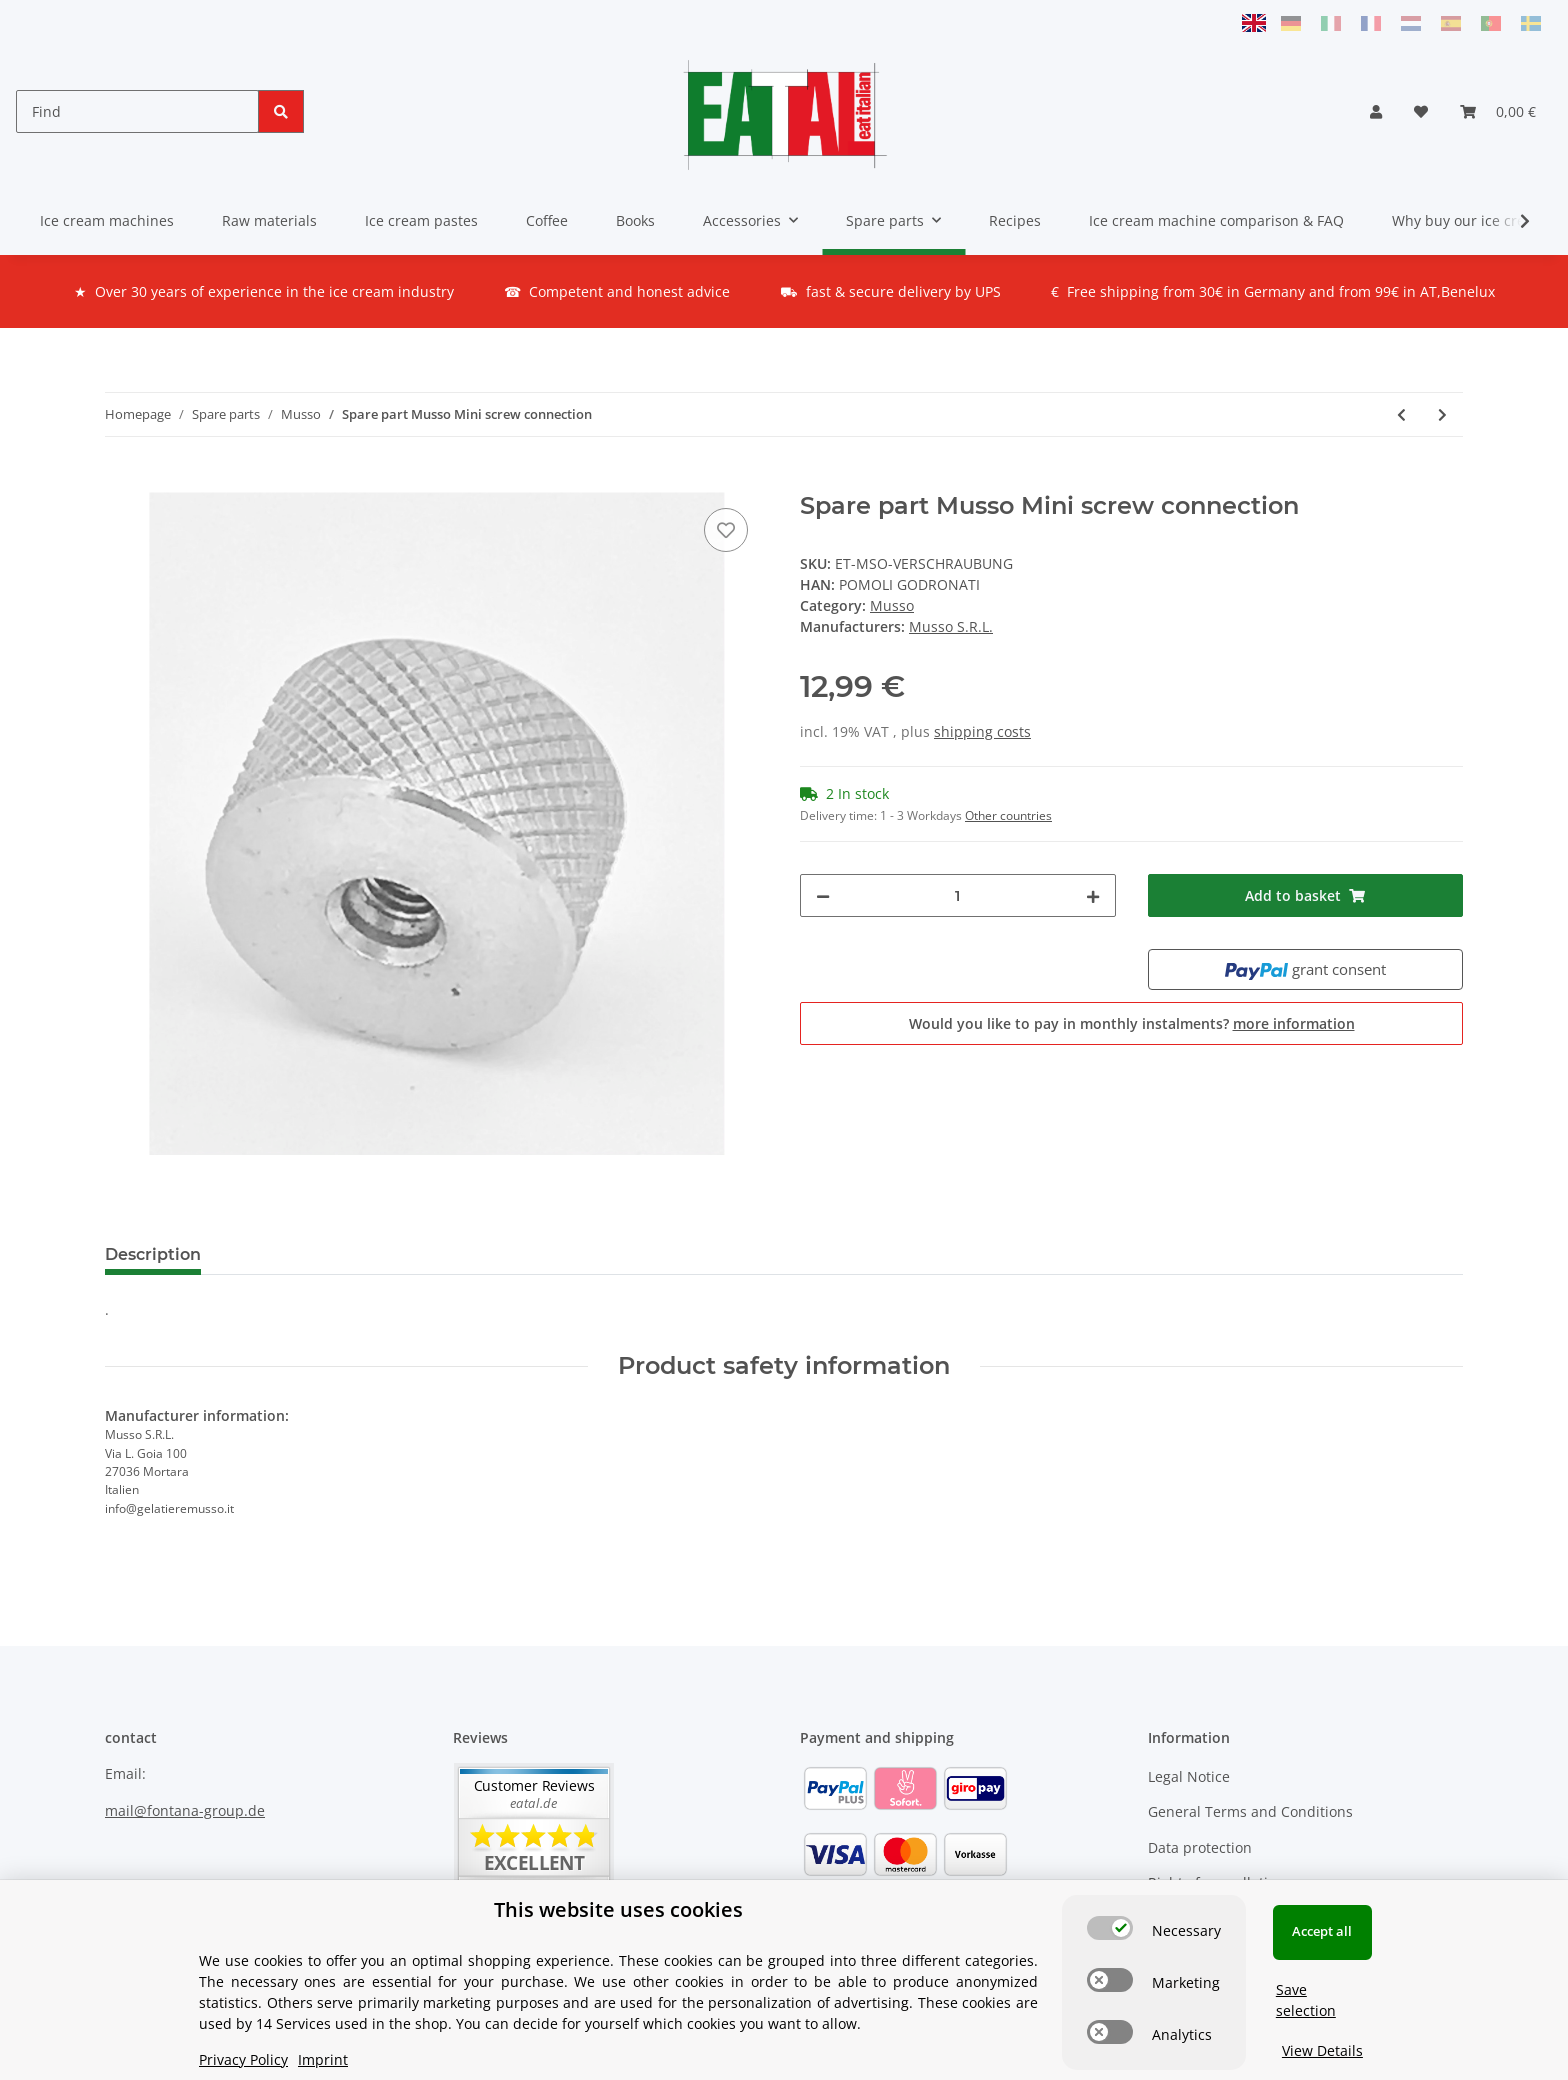  What do you see at coordinates (1216, 220) in the screenshot?
I see `Ice cream machine comparison & FAQ` at bounding box center [1216, 220].